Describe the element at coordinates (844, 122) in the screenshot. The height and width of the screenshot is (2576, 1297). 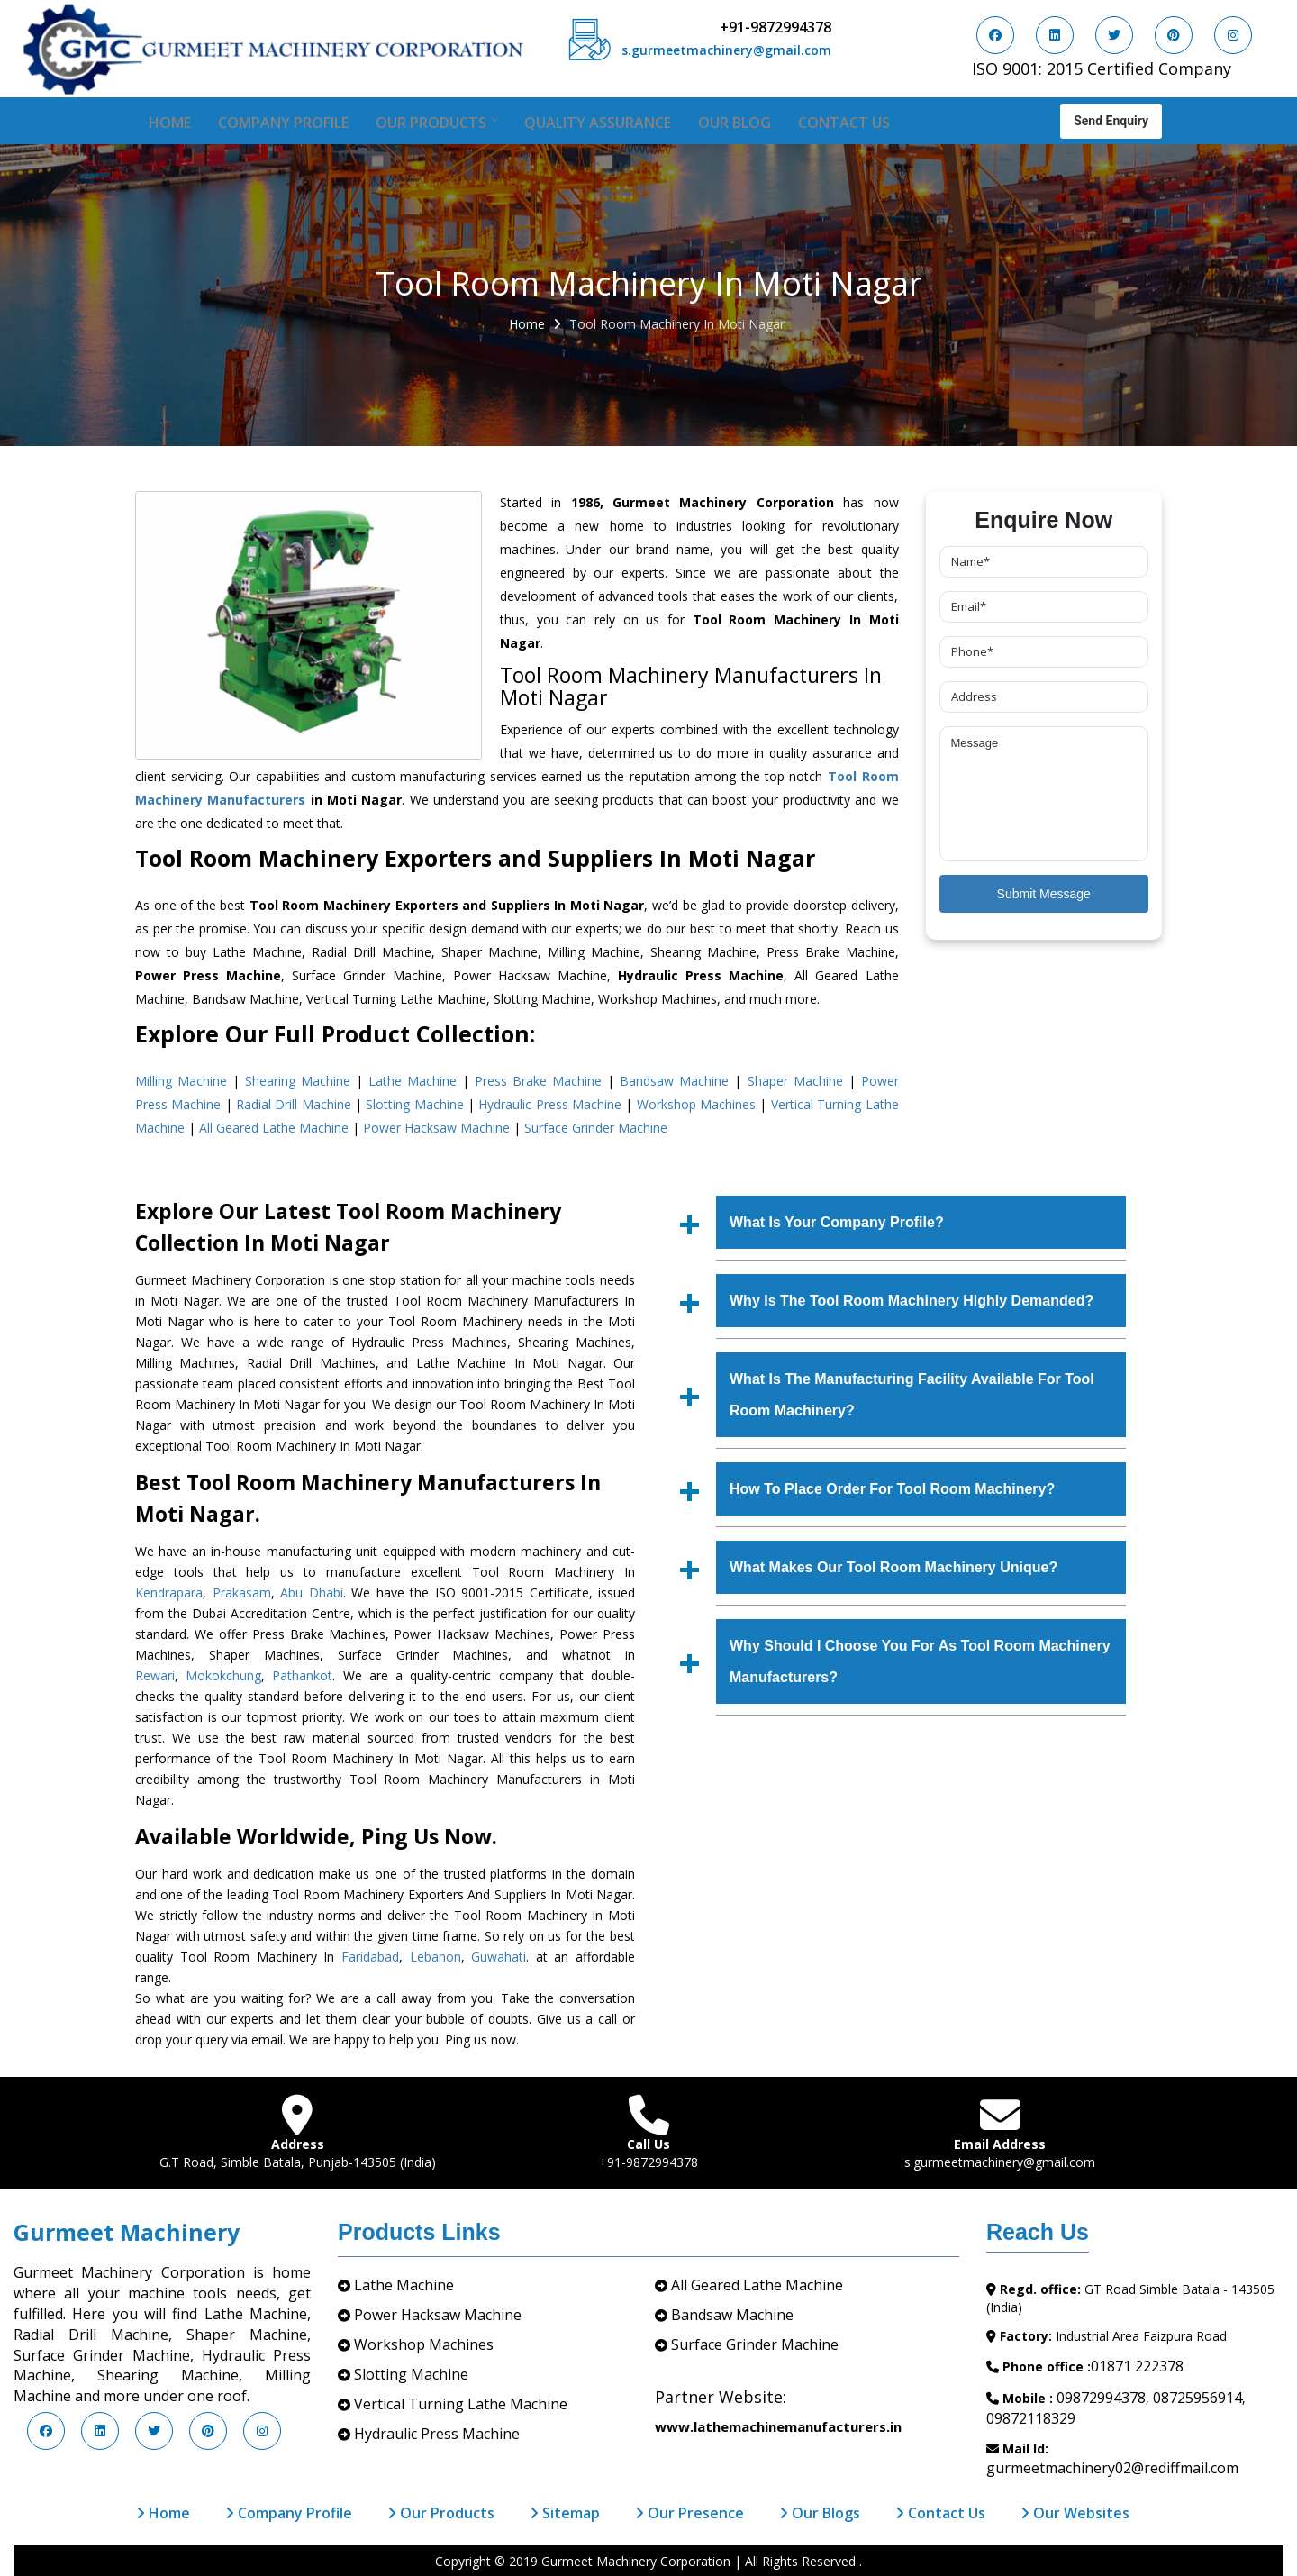
I see `Contact Us` at that location.